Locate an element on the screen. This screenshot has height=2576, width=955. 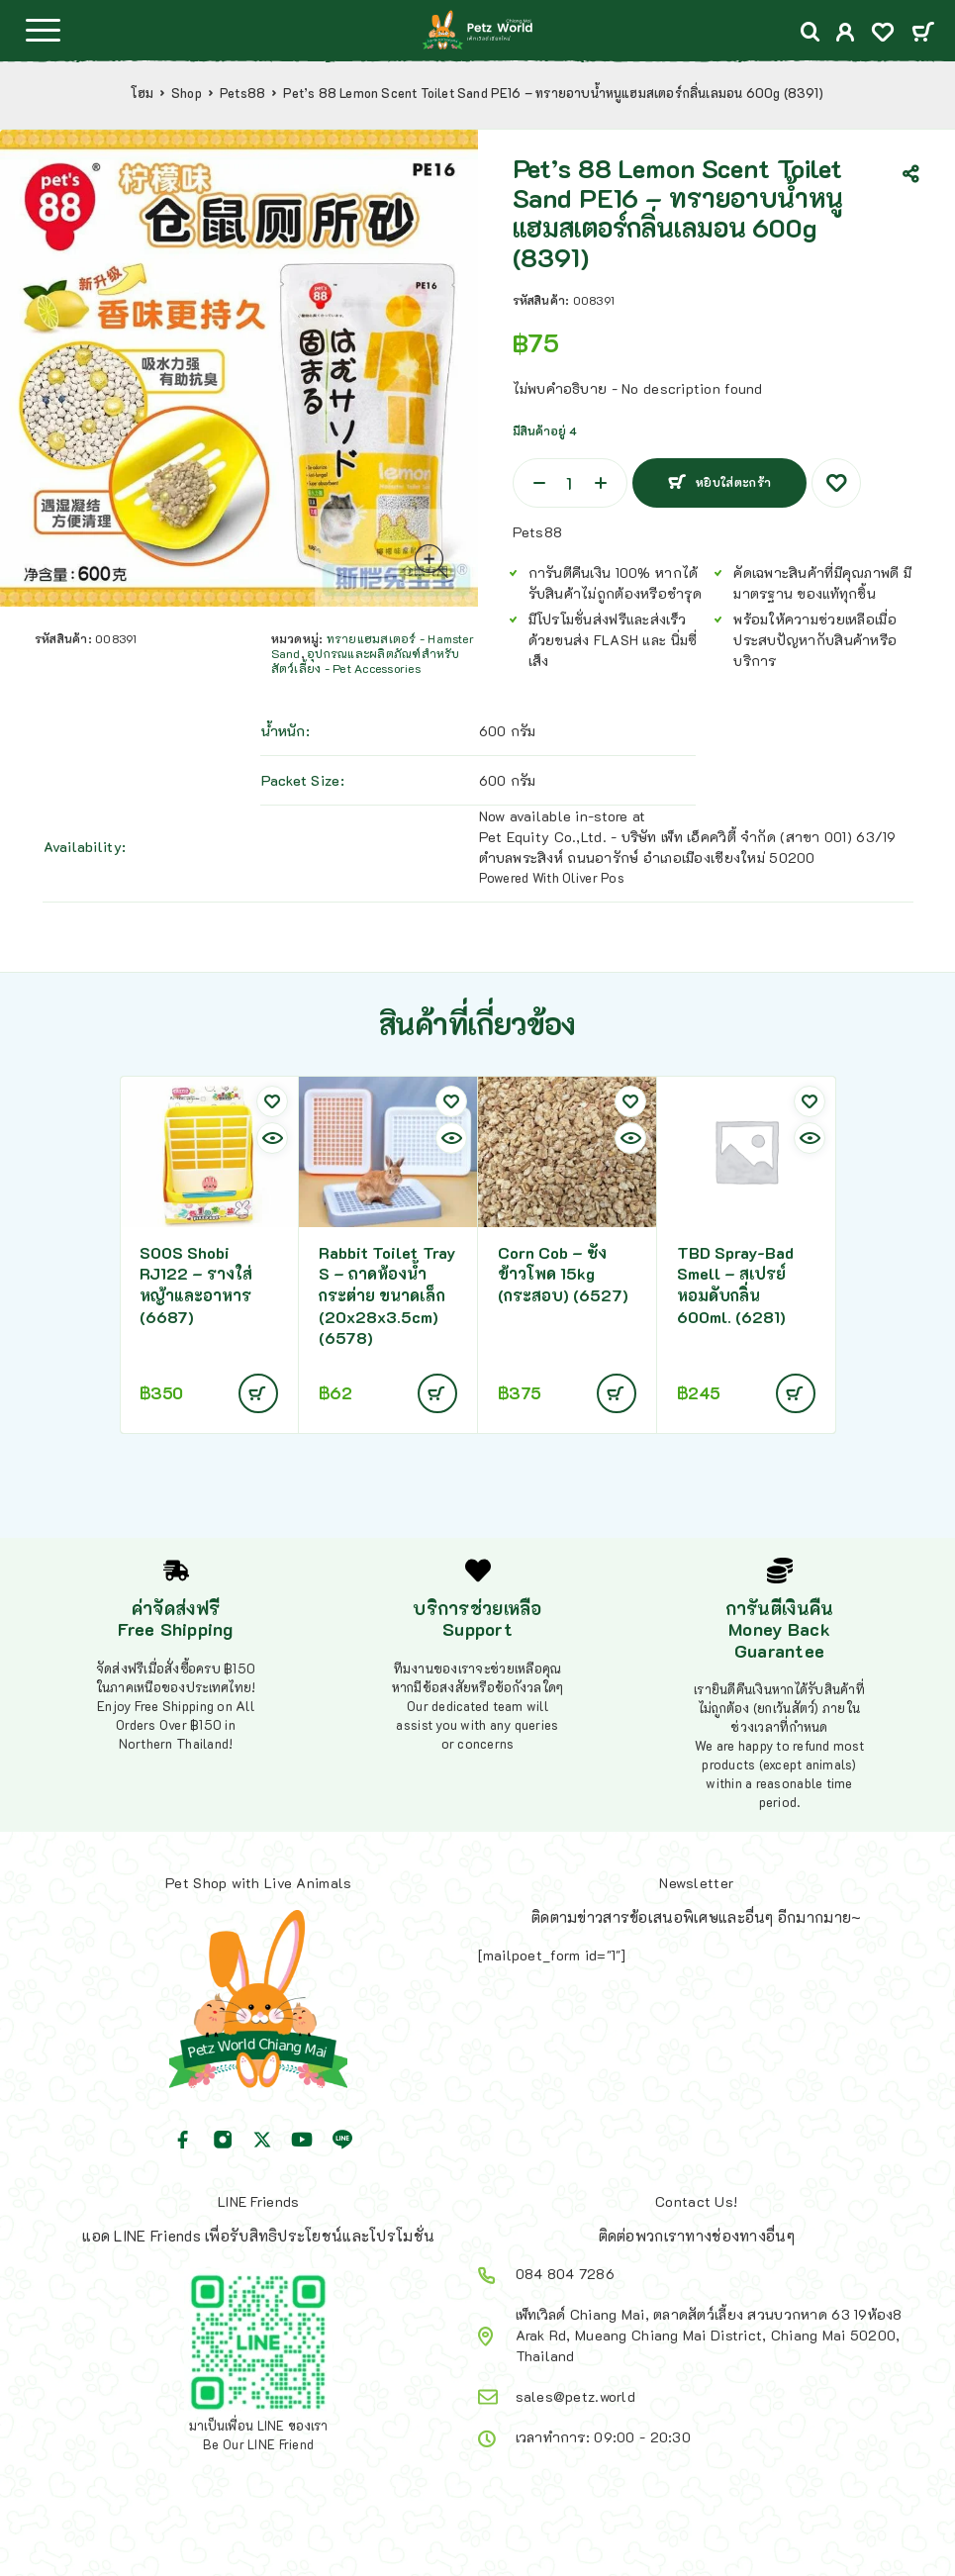
[Quick view] is located at coordinates (272, 1138).